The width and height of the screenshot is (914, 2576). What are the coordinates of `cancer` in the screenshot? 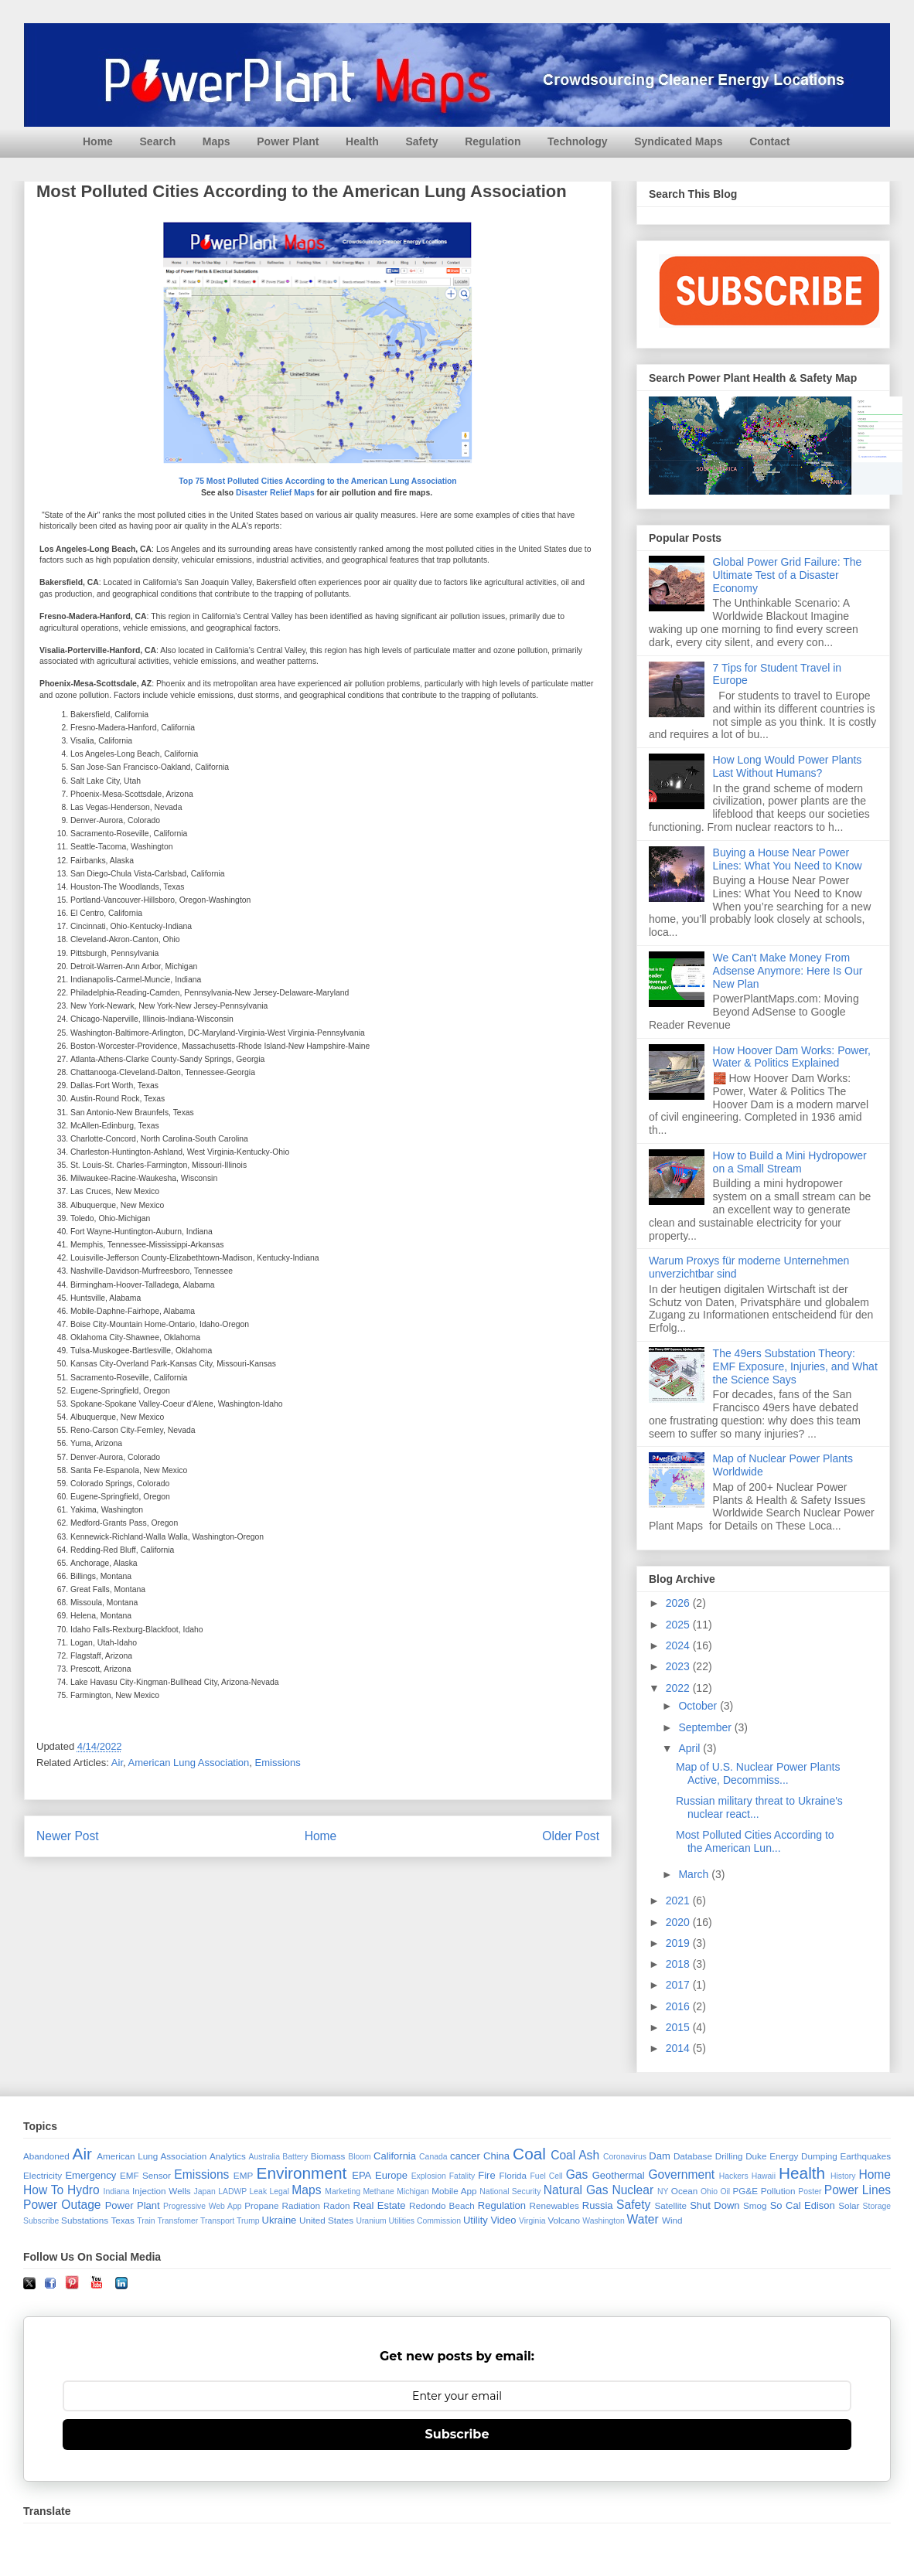 It's located at (465, 2156).